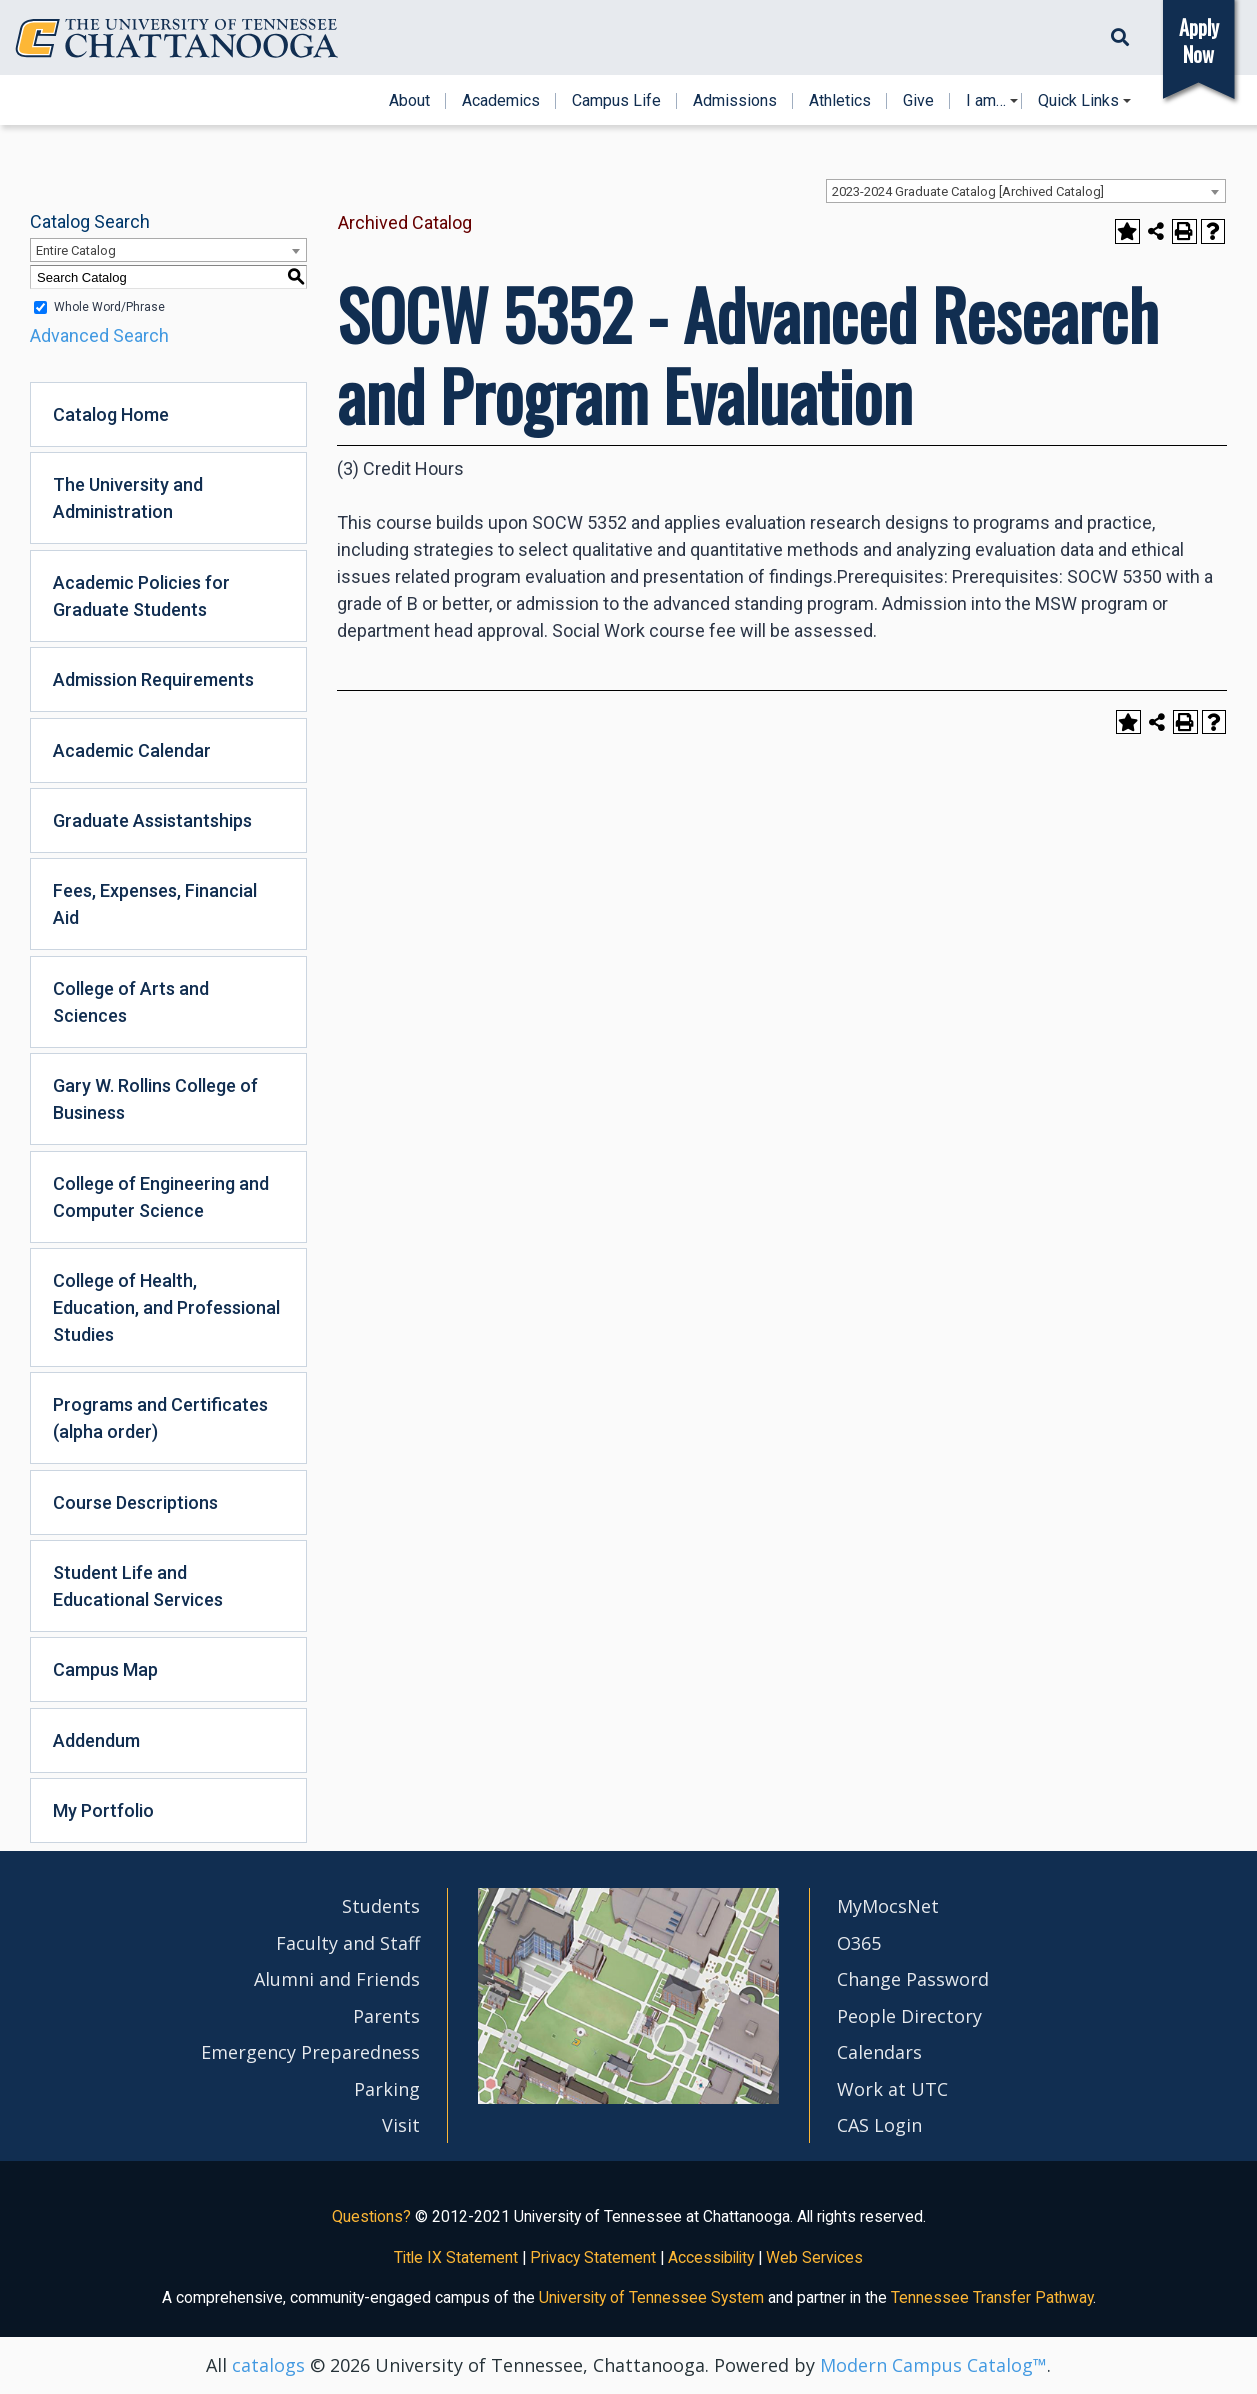 Image resolution: width=1257 pixels, height=2394 pixels. Describe the element at coordinates (409, 101) in the screenshot. I see `About` at that location.